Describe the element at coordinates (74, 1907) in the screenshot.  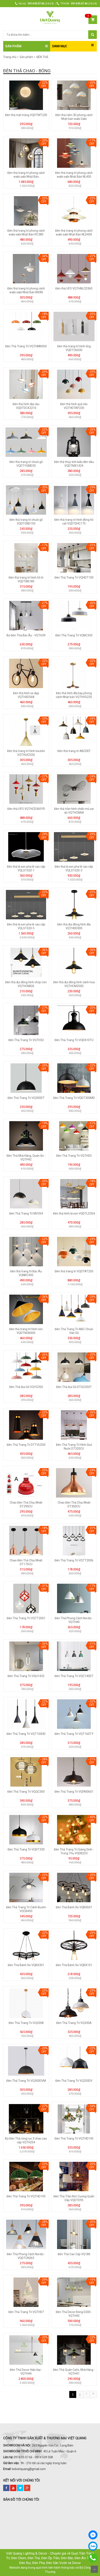
I see `Đèn Thả Bánh Xe VQBX601` at that location.